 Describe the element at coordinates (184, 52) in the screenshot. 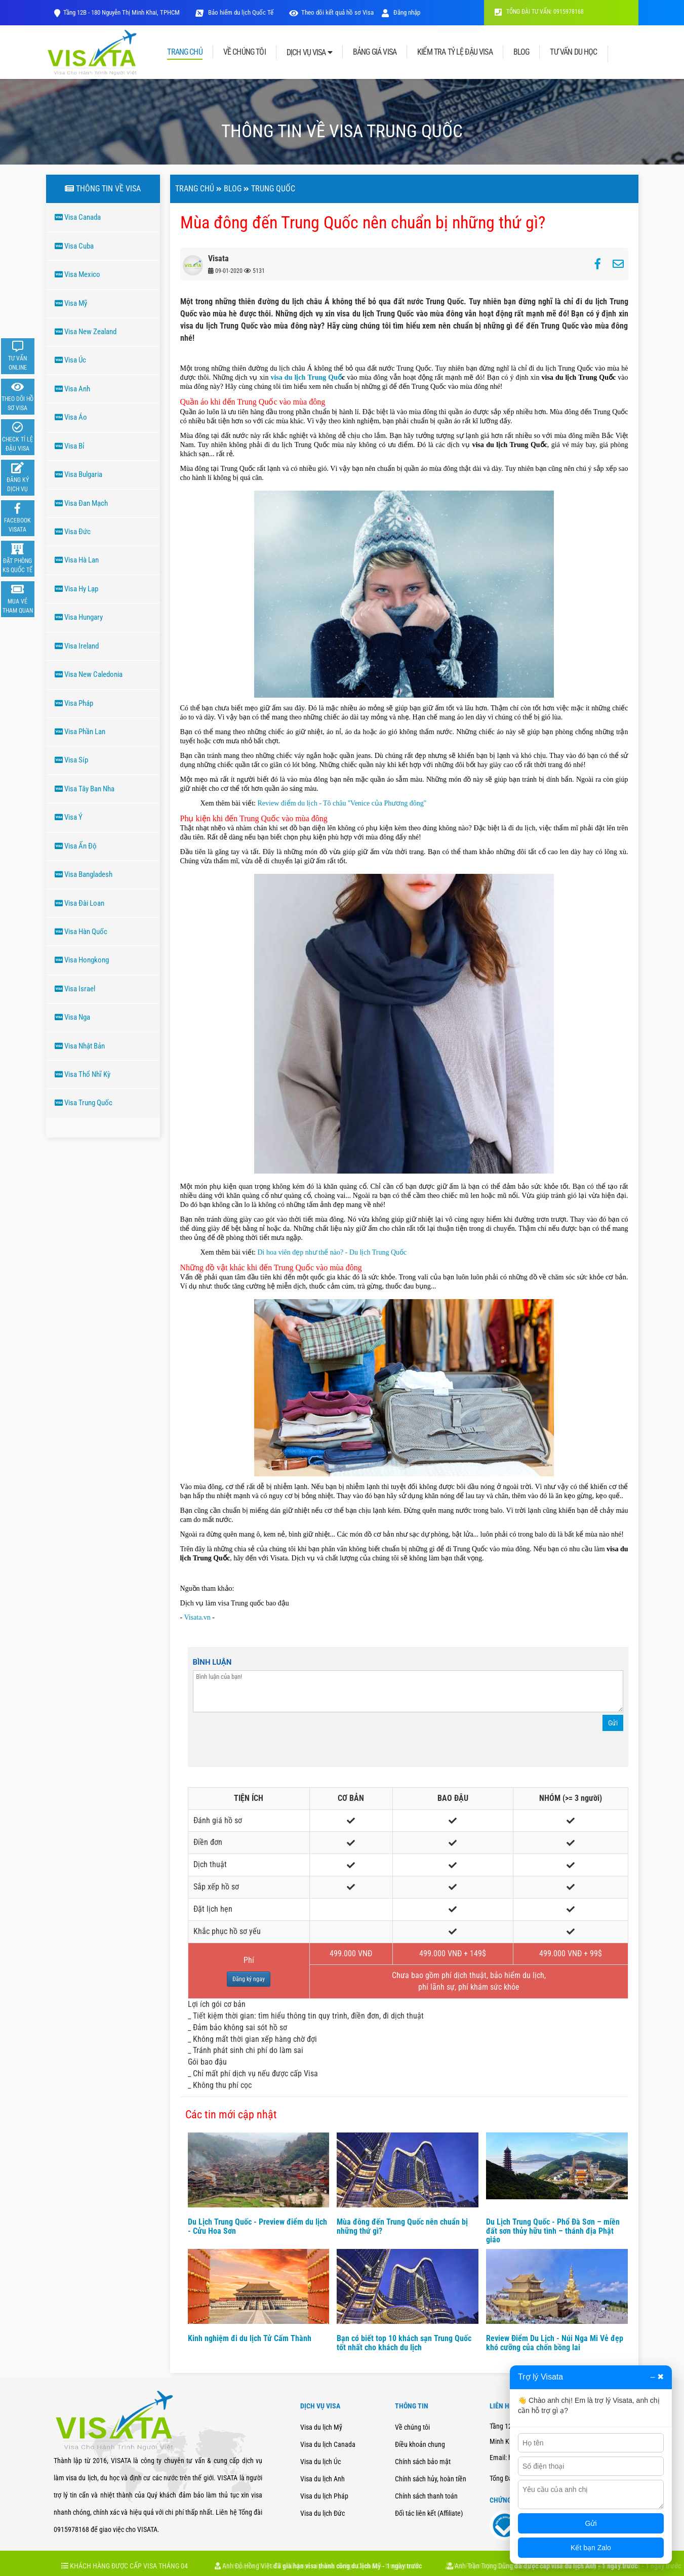

I see `TRANG CHỦ` at that location.